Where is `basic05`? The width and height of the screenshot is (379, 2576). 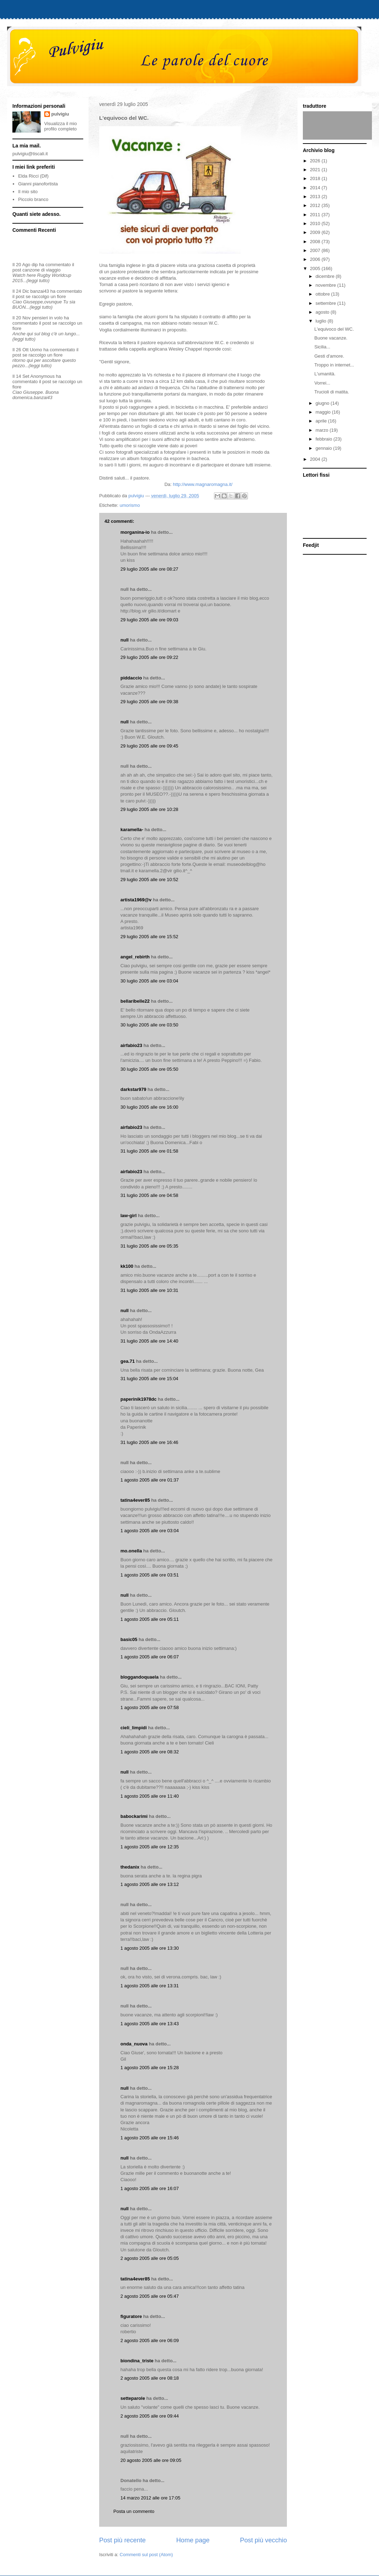
basic05 is located at coordinates (128, 1639).